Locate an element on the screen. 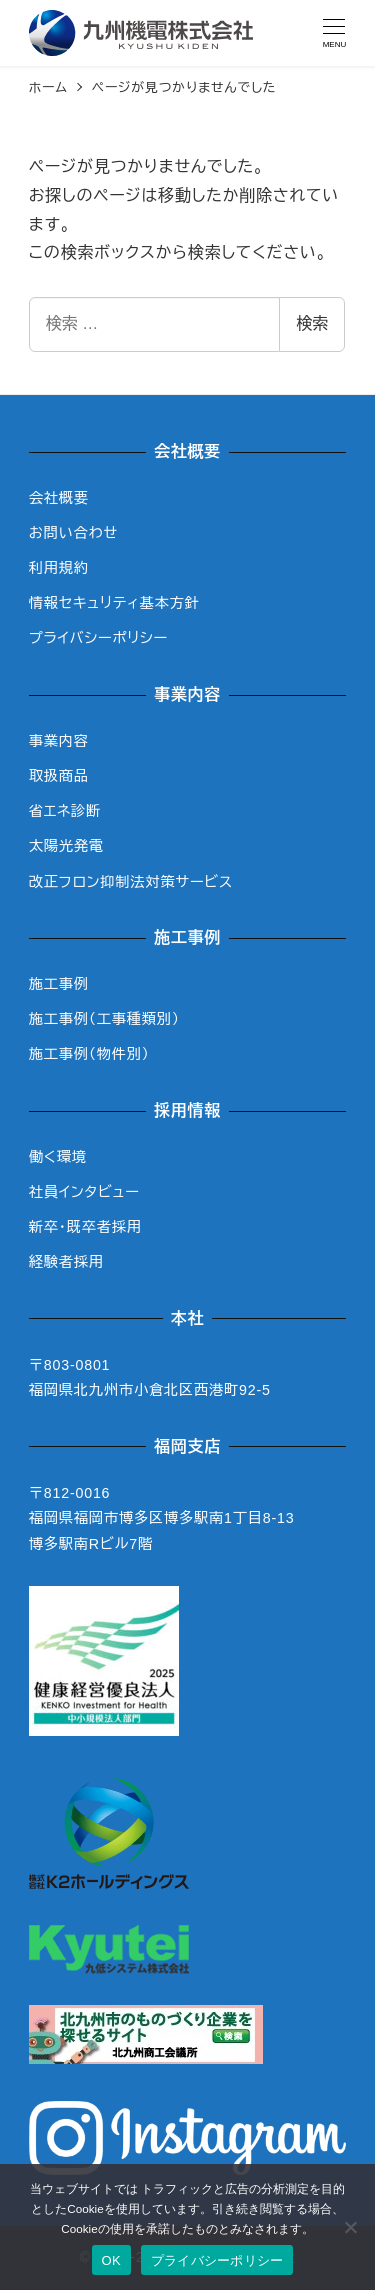  検索 is located at coordinates (312, 323).